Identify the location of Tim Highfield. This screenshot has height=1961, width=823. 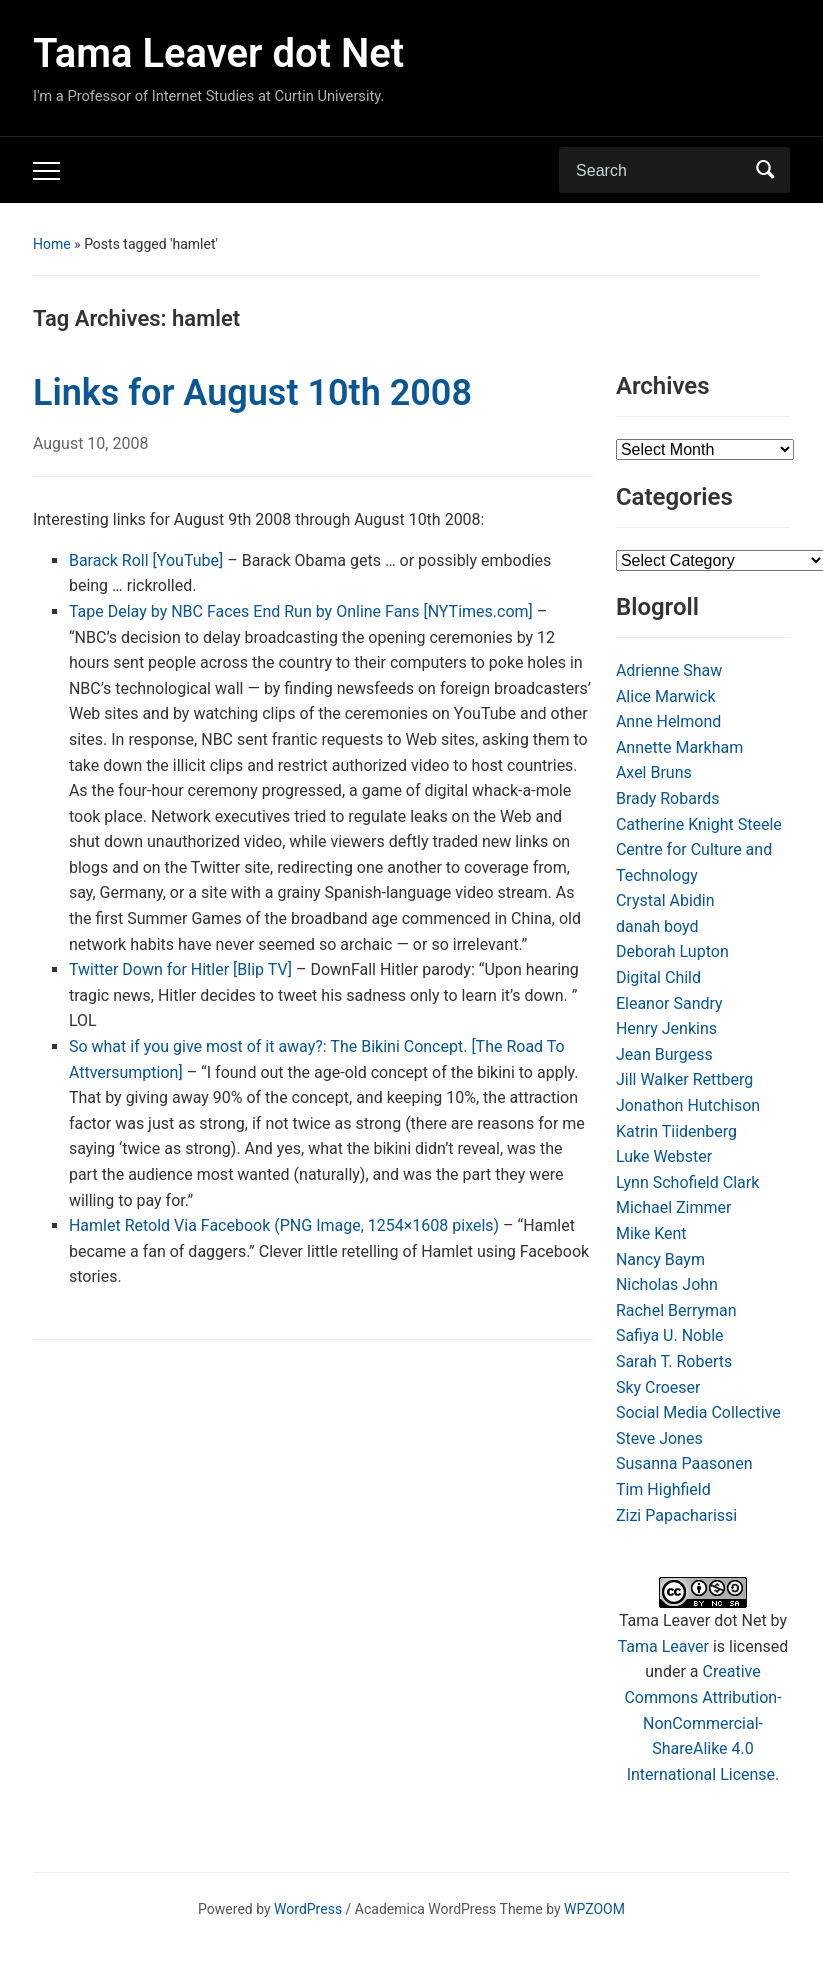
(663, 1489).